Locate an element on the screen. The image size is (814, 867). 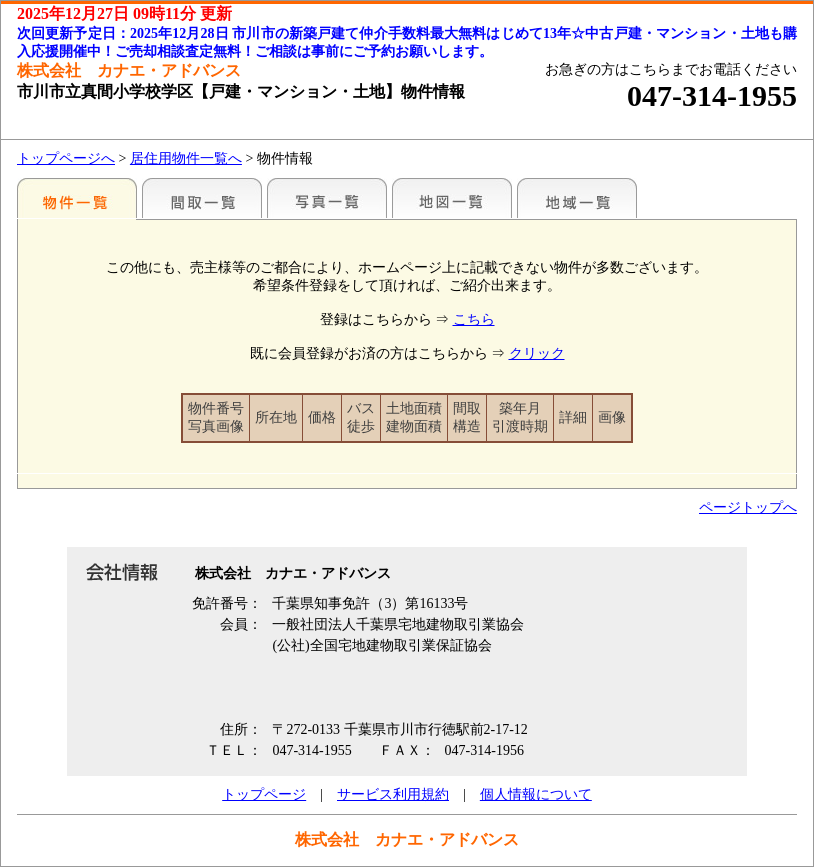
サービス利用規約 is located at coordinates (393, 794).